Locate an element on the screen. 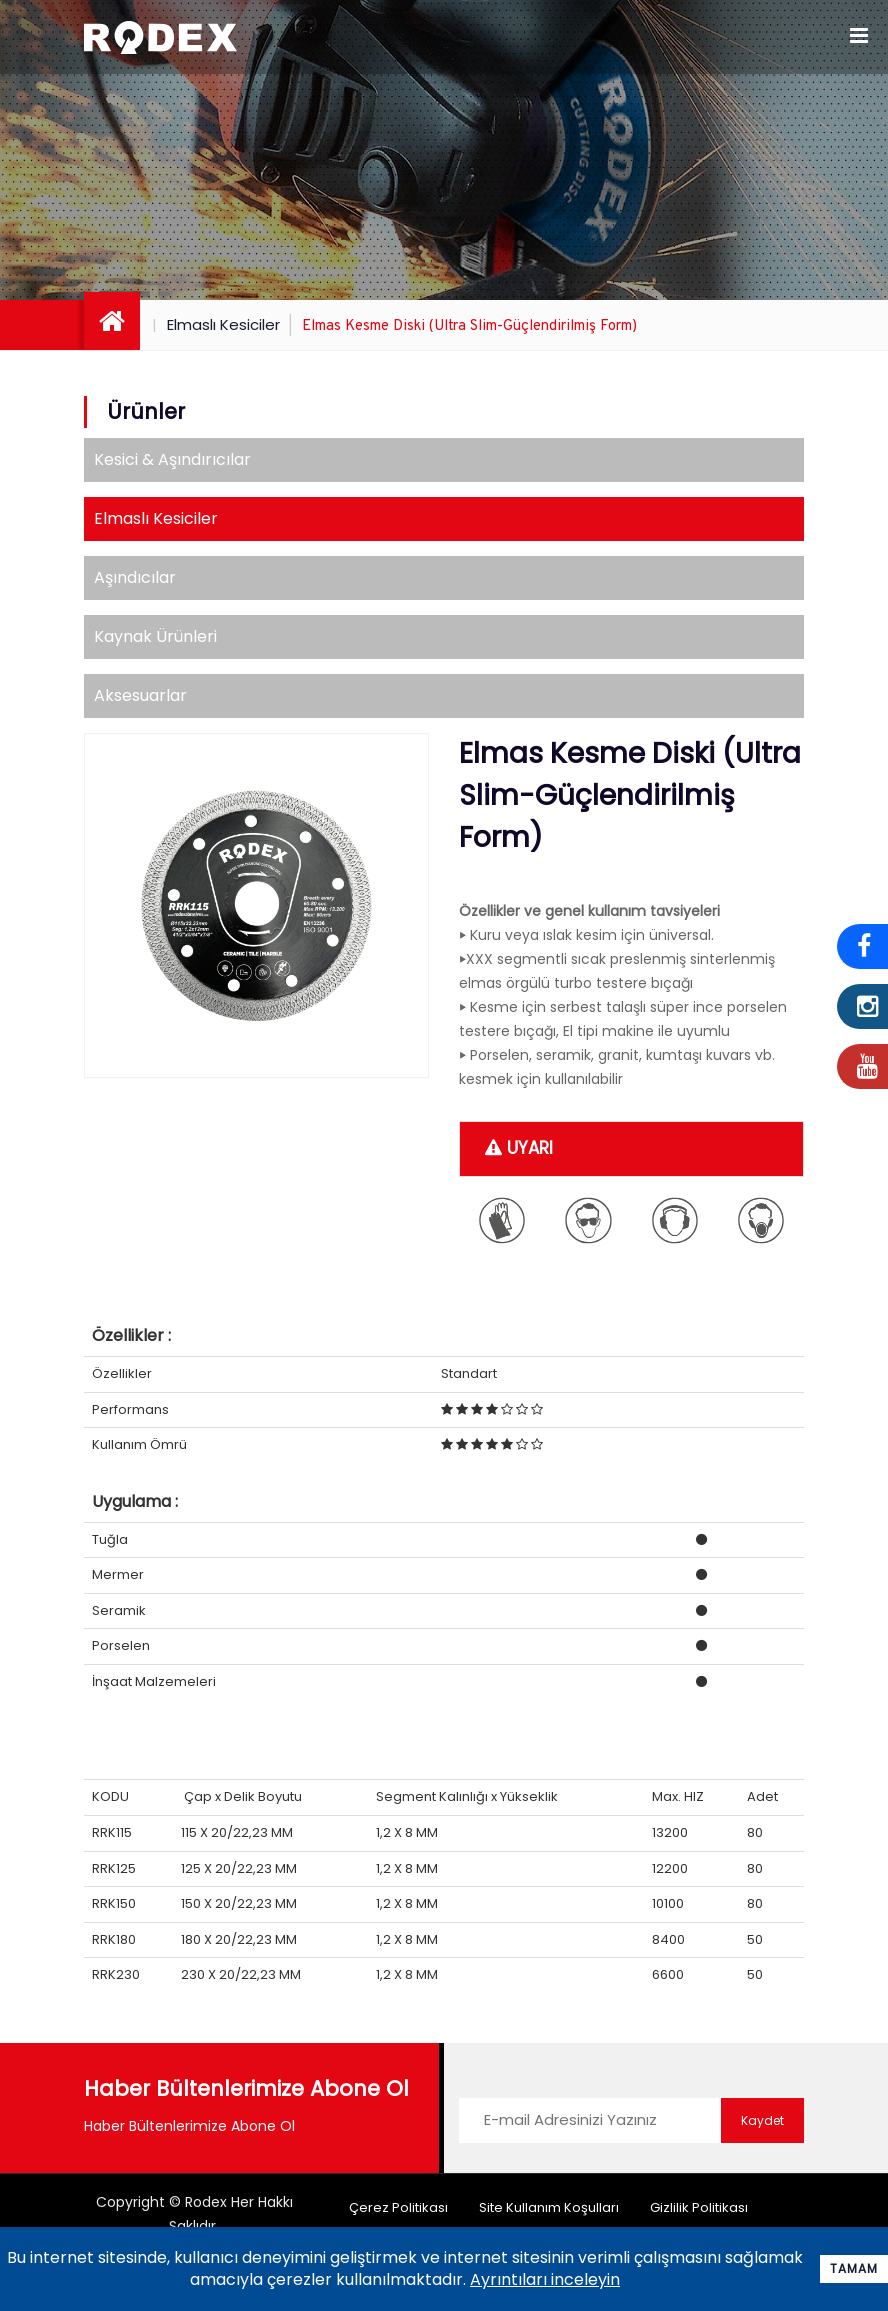 This screenshot has width=888, height=2311. Elmaslı Kesiciler is located at coordinates (223, 324).